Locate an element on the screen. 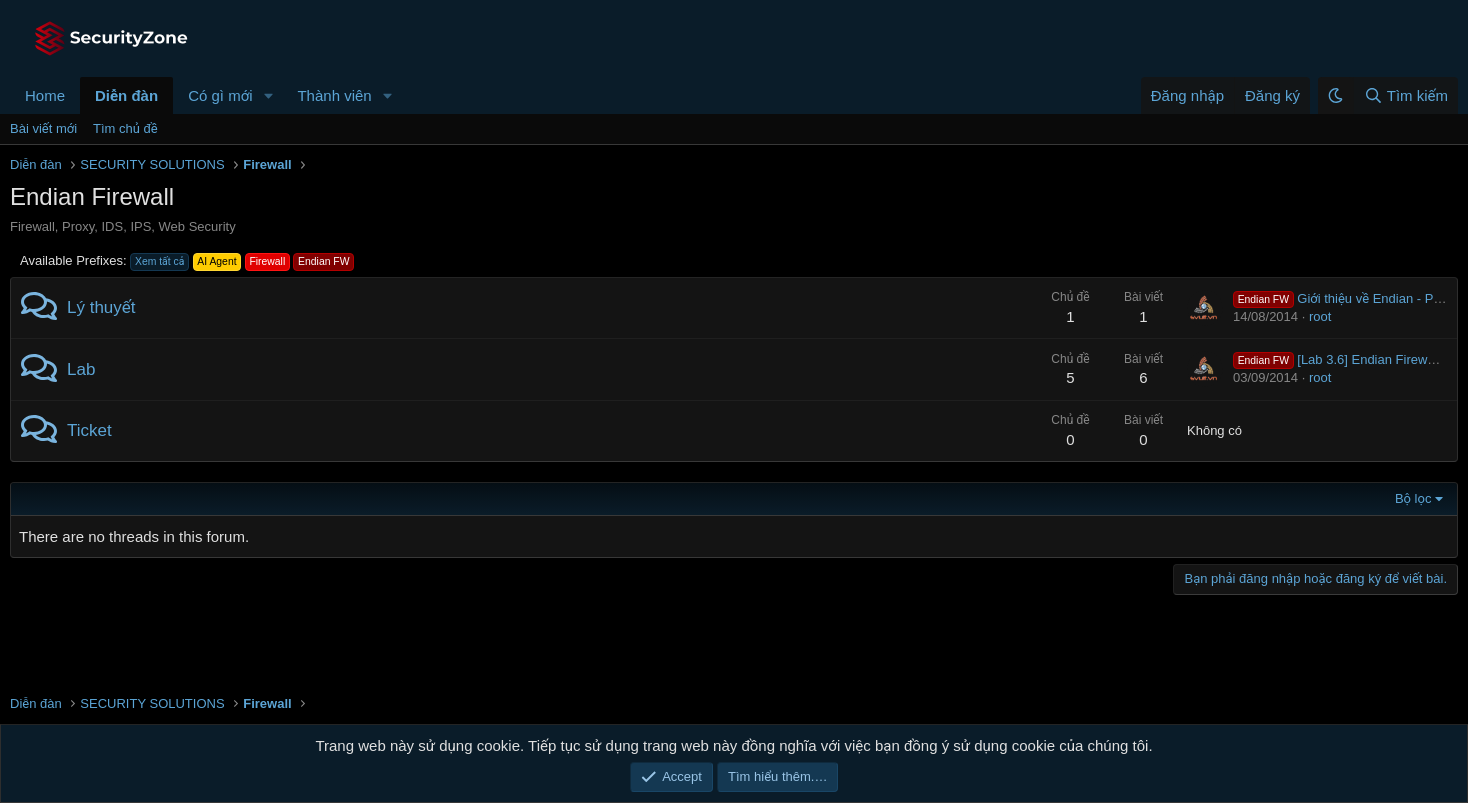  [Tìm kiếm] is located at coordinates (1405, 95).